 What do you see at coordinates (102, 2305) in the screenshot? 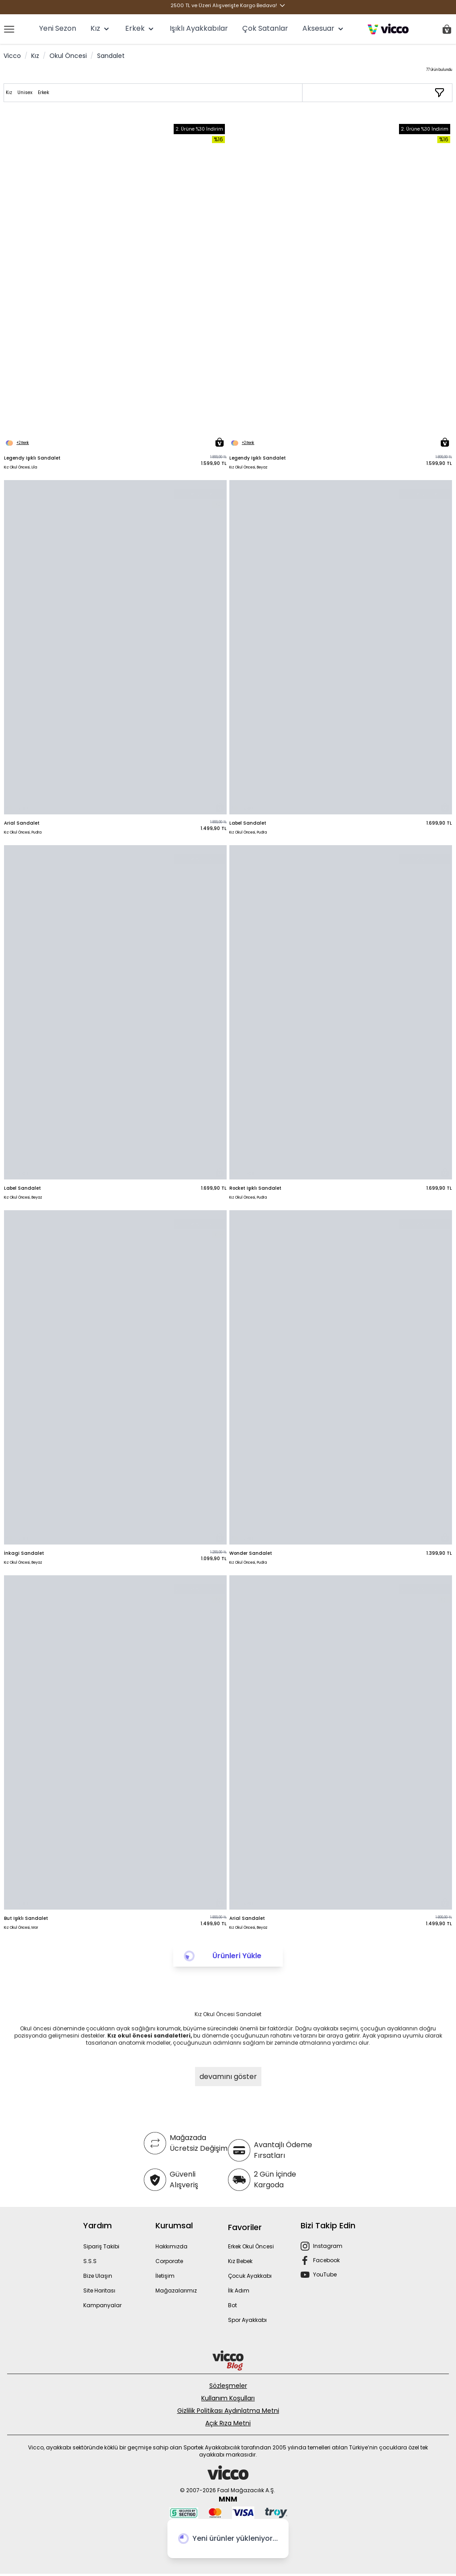
I see `Kampanyalar` at bounding box center [102, 2305].